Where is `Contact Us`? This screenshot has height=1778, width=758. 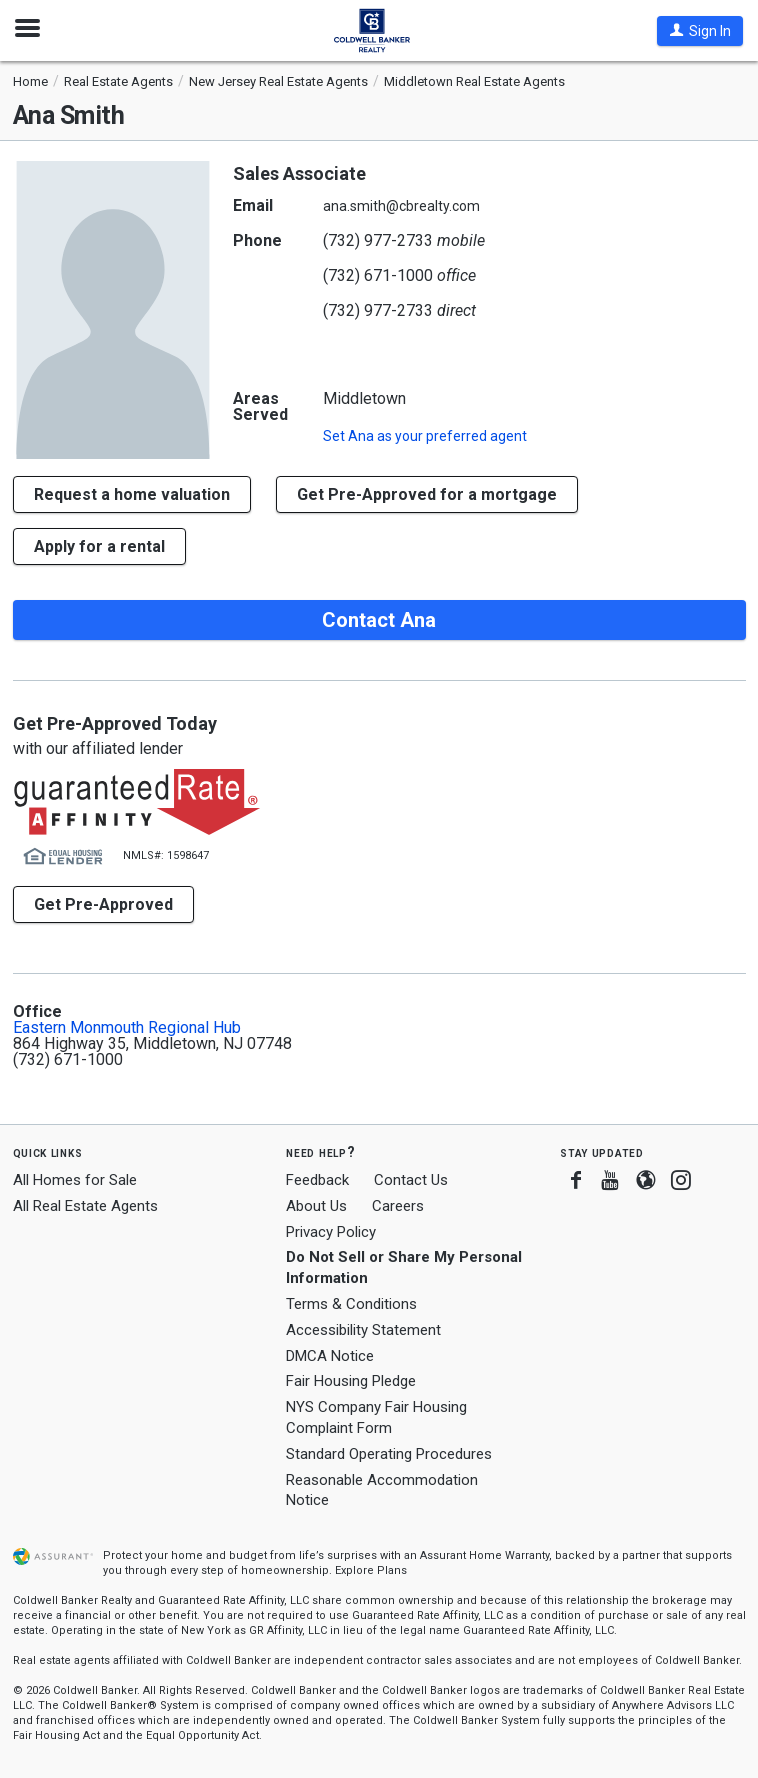
Contact Us is located at coordinates (411, 1180).